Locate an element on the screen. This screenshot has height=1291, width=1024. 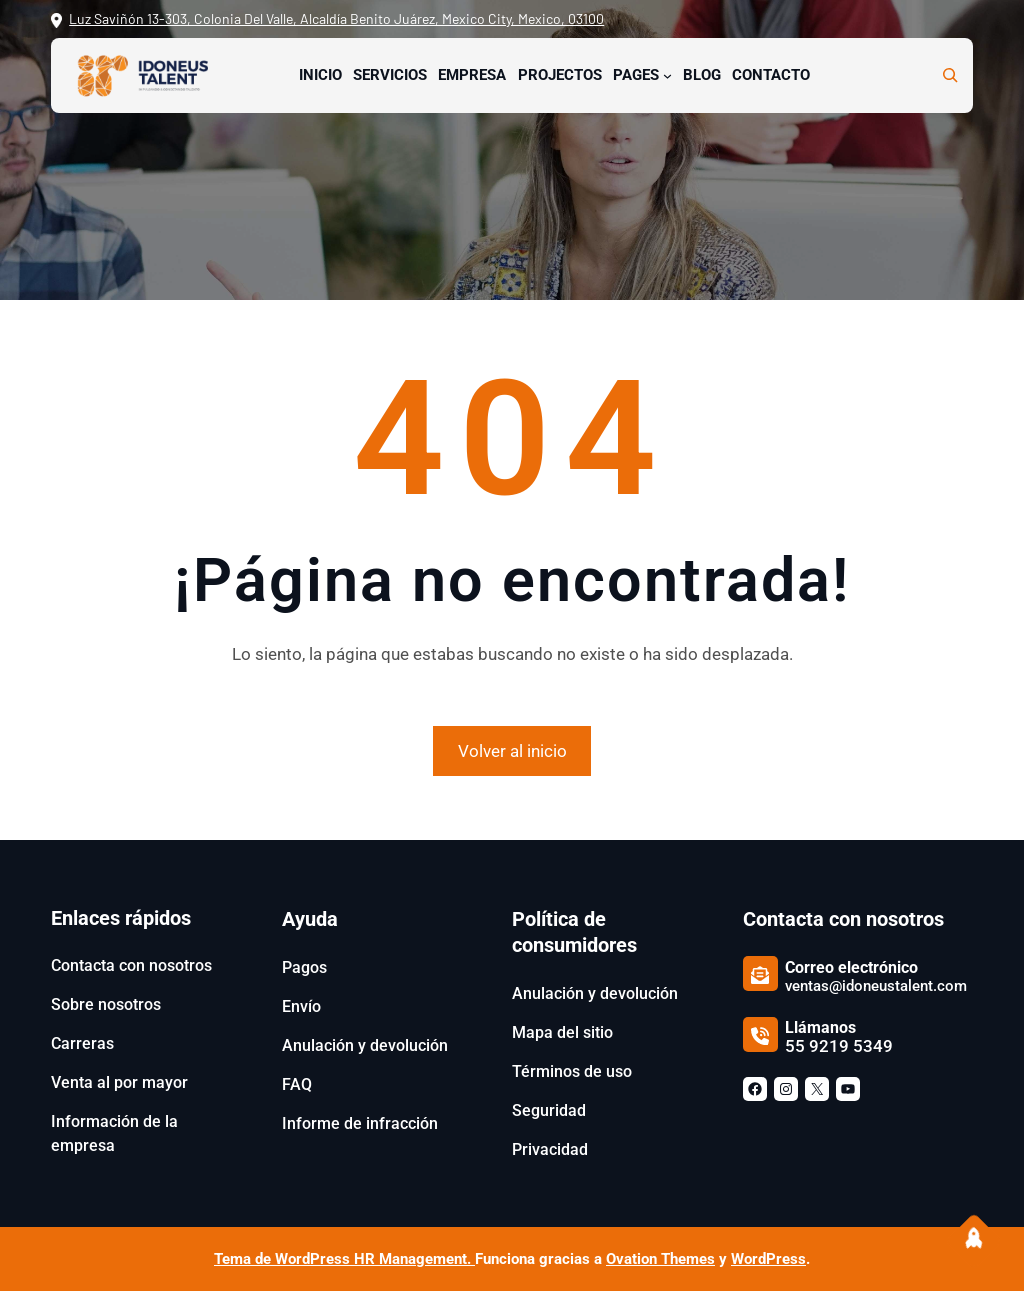
Informe de infracción is located at coordinates (360, 1123).